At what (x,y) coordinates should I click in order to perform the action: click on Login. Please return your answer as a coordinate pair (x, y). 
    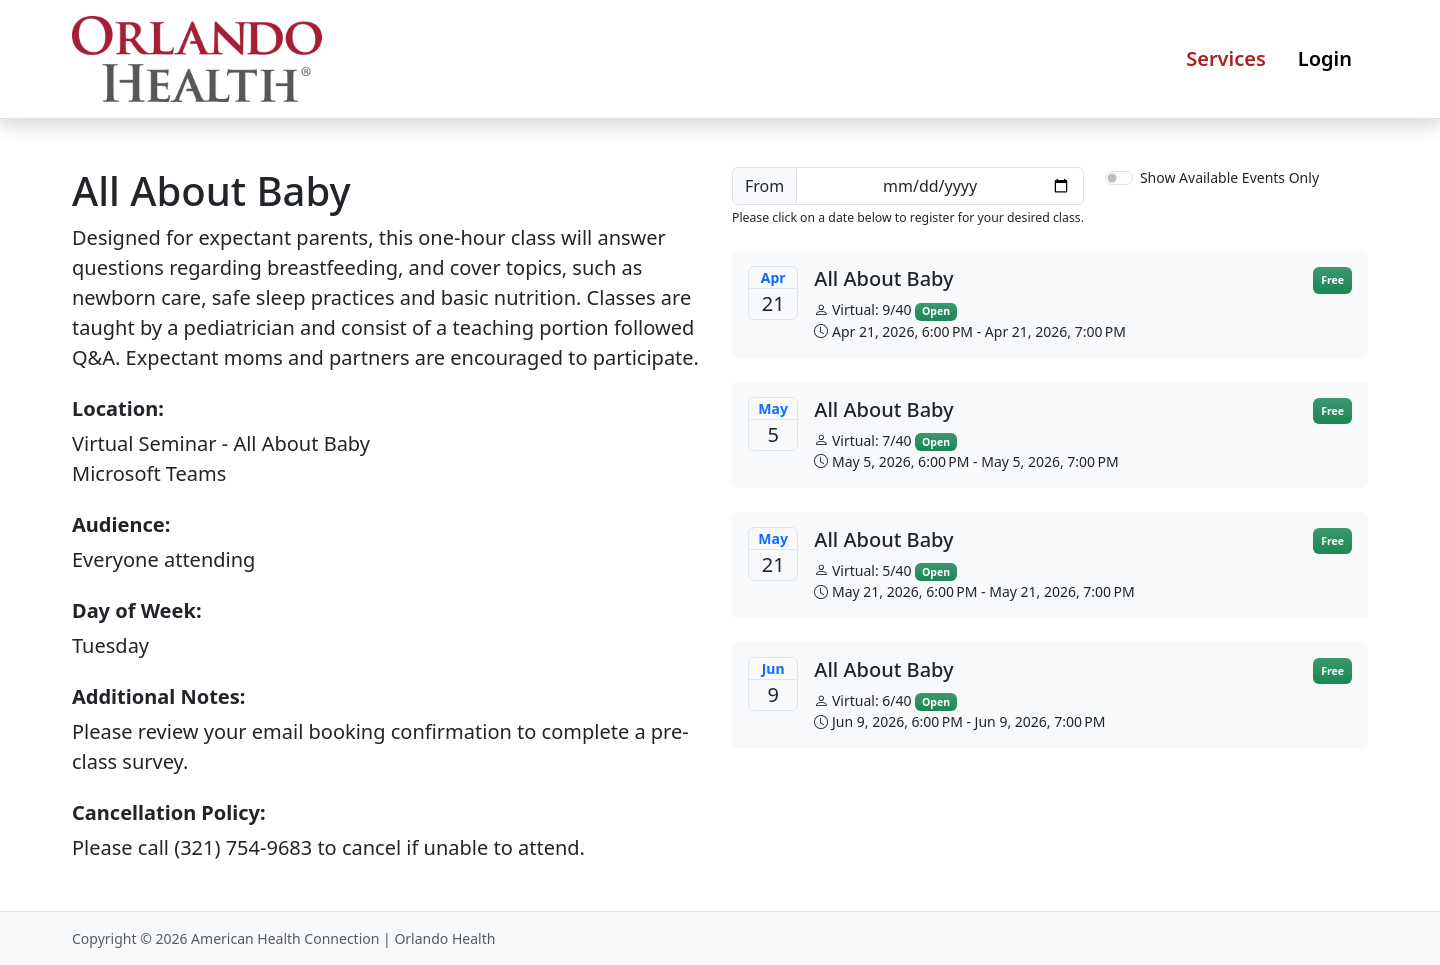
    Looking at the image, I should click on (1325, 58).